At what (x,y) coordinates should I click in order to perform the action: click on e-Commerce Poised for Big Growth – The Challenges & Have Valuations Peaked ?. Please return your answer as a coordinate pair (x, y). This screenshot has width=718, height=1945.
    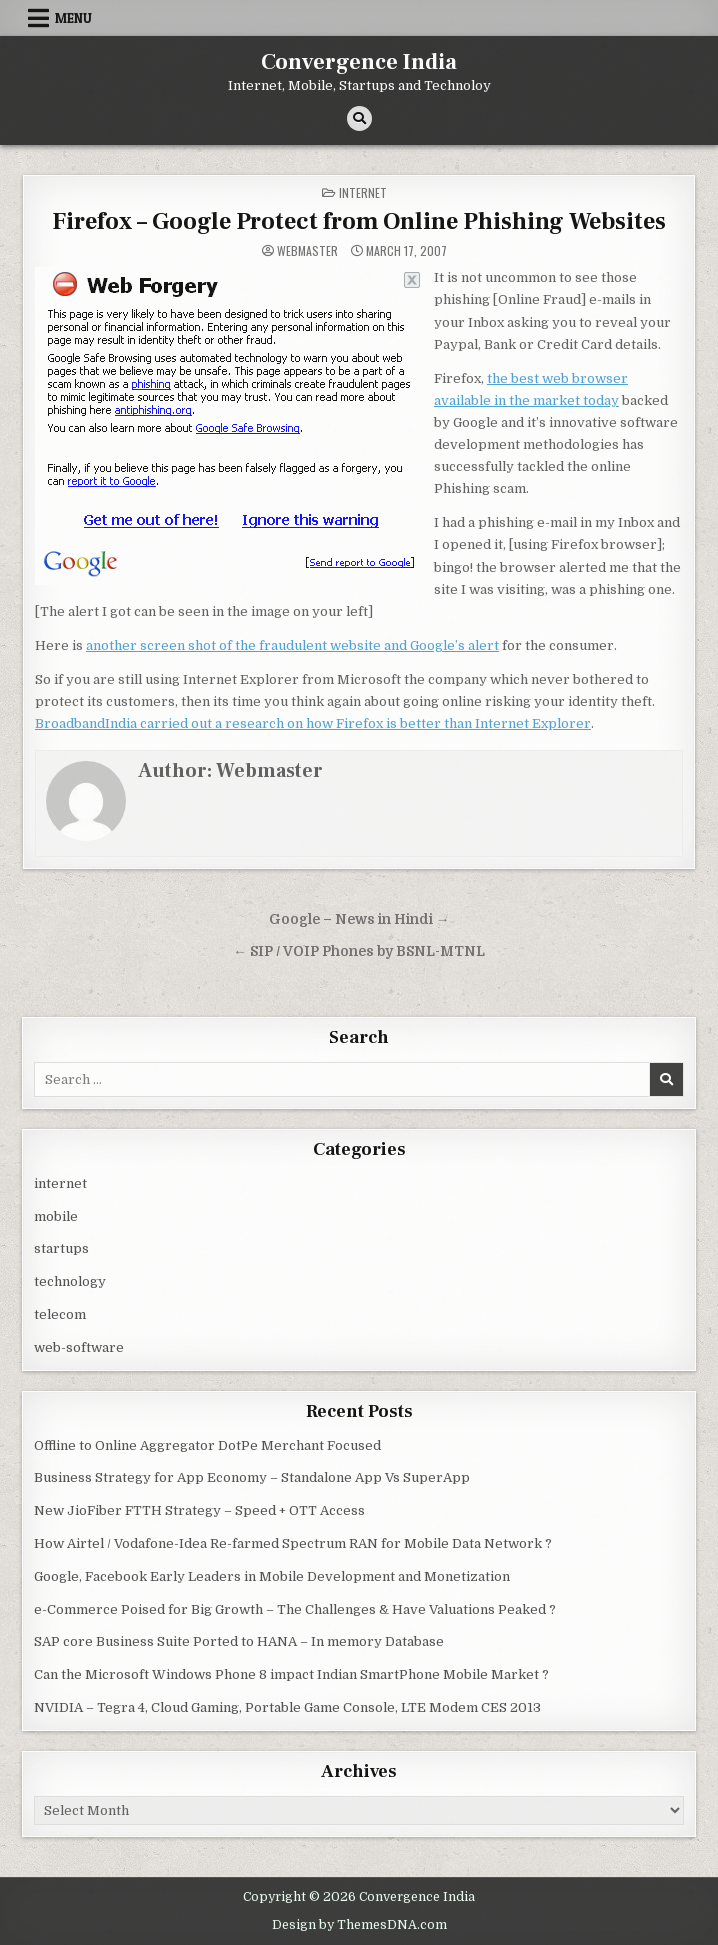
    Looking at the image, I should click on (295, 1609).